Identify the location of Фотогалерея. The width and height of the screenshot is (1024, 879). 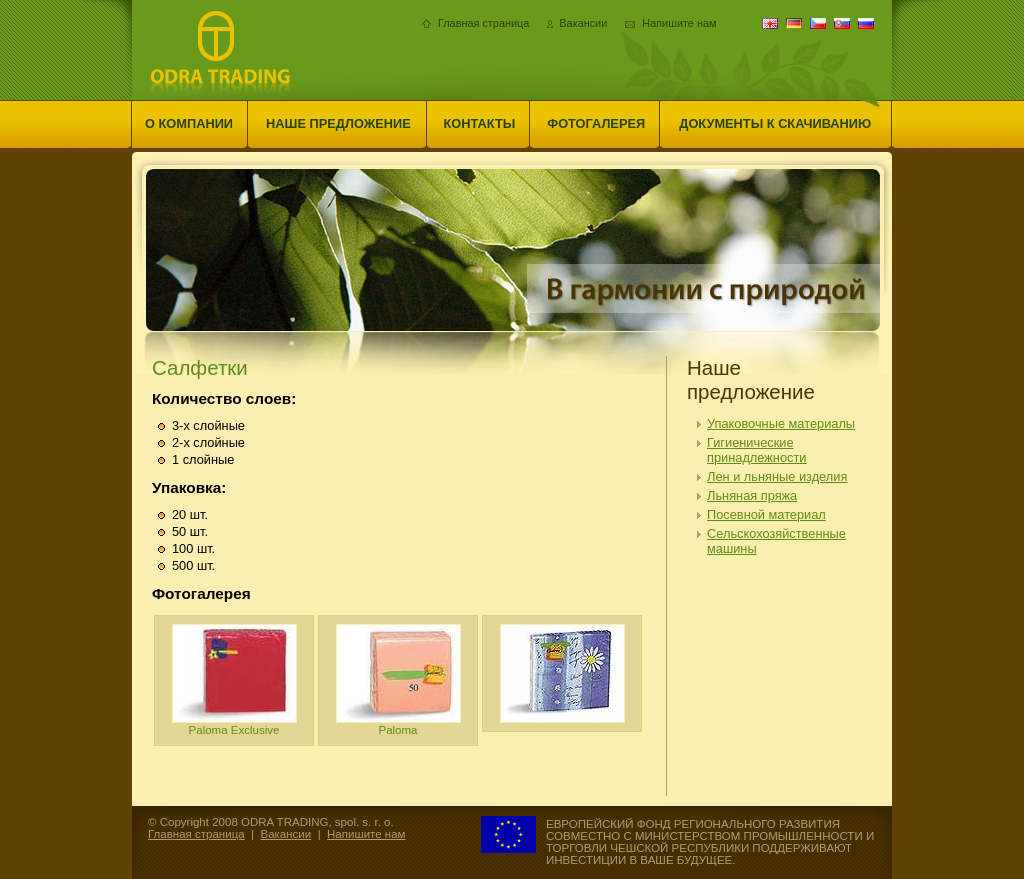
(596, 123).